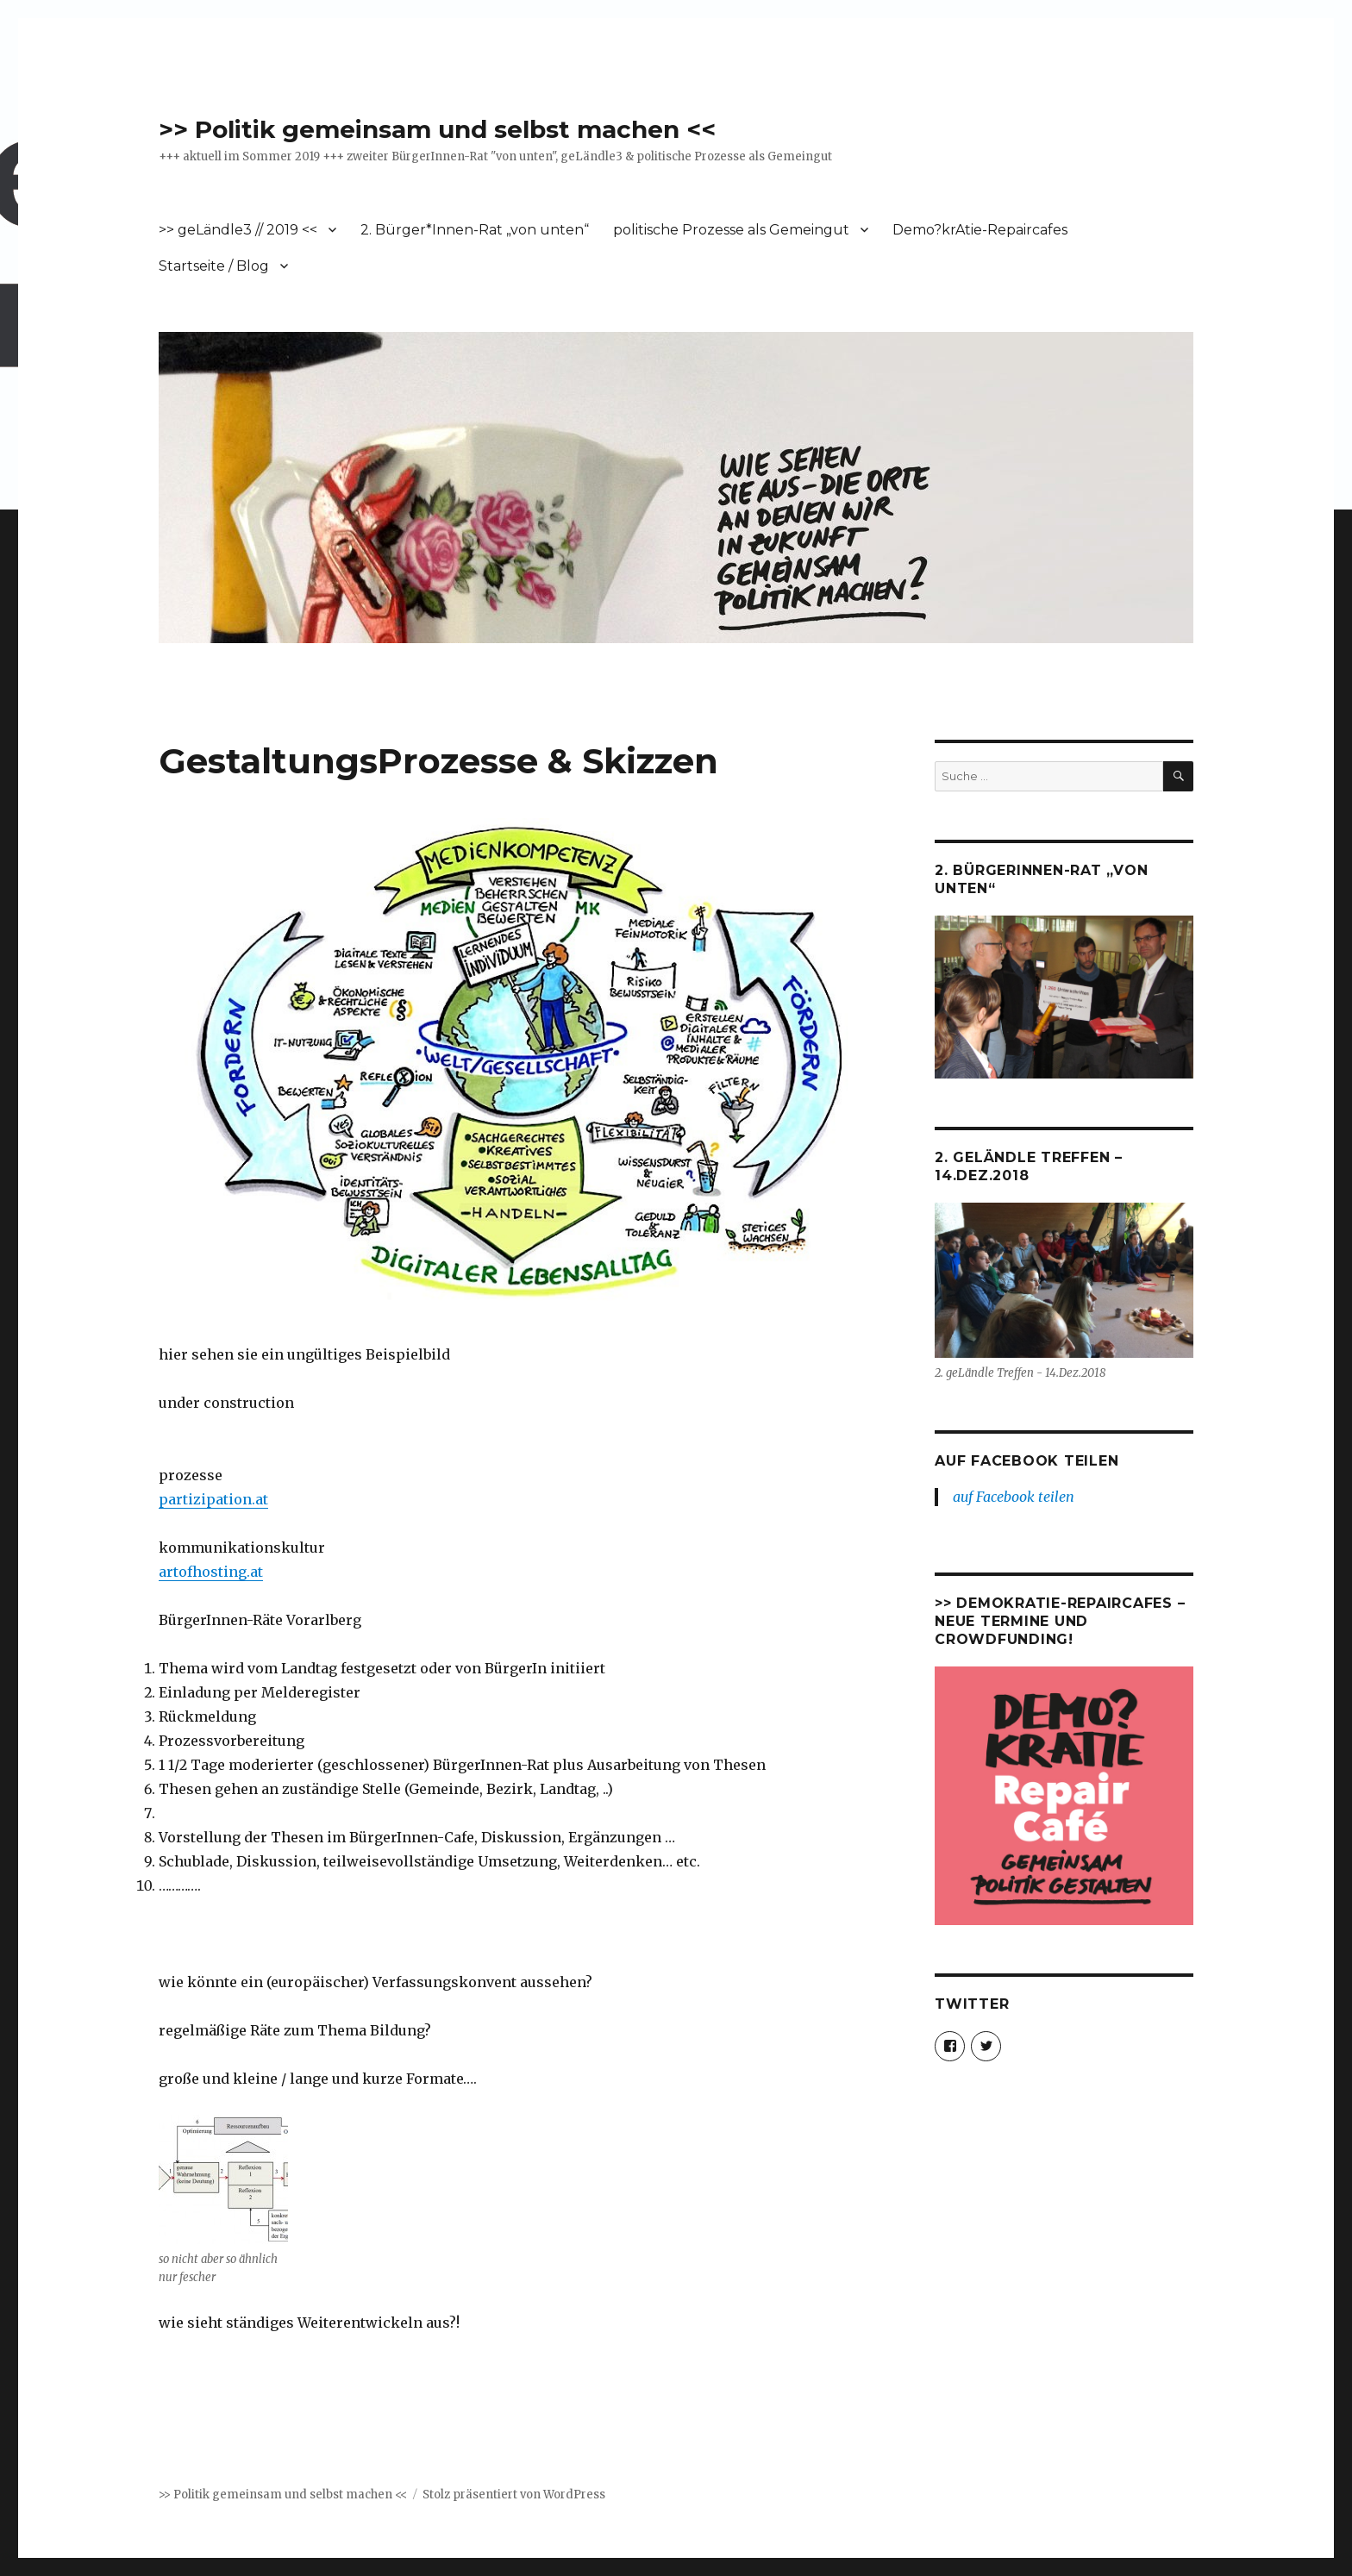 The image size is (1352, 2576). What do you see at coordinates (211, 1571) in the screenshot?
I see `artofhosting.at` at bounding box center [211, 1571].